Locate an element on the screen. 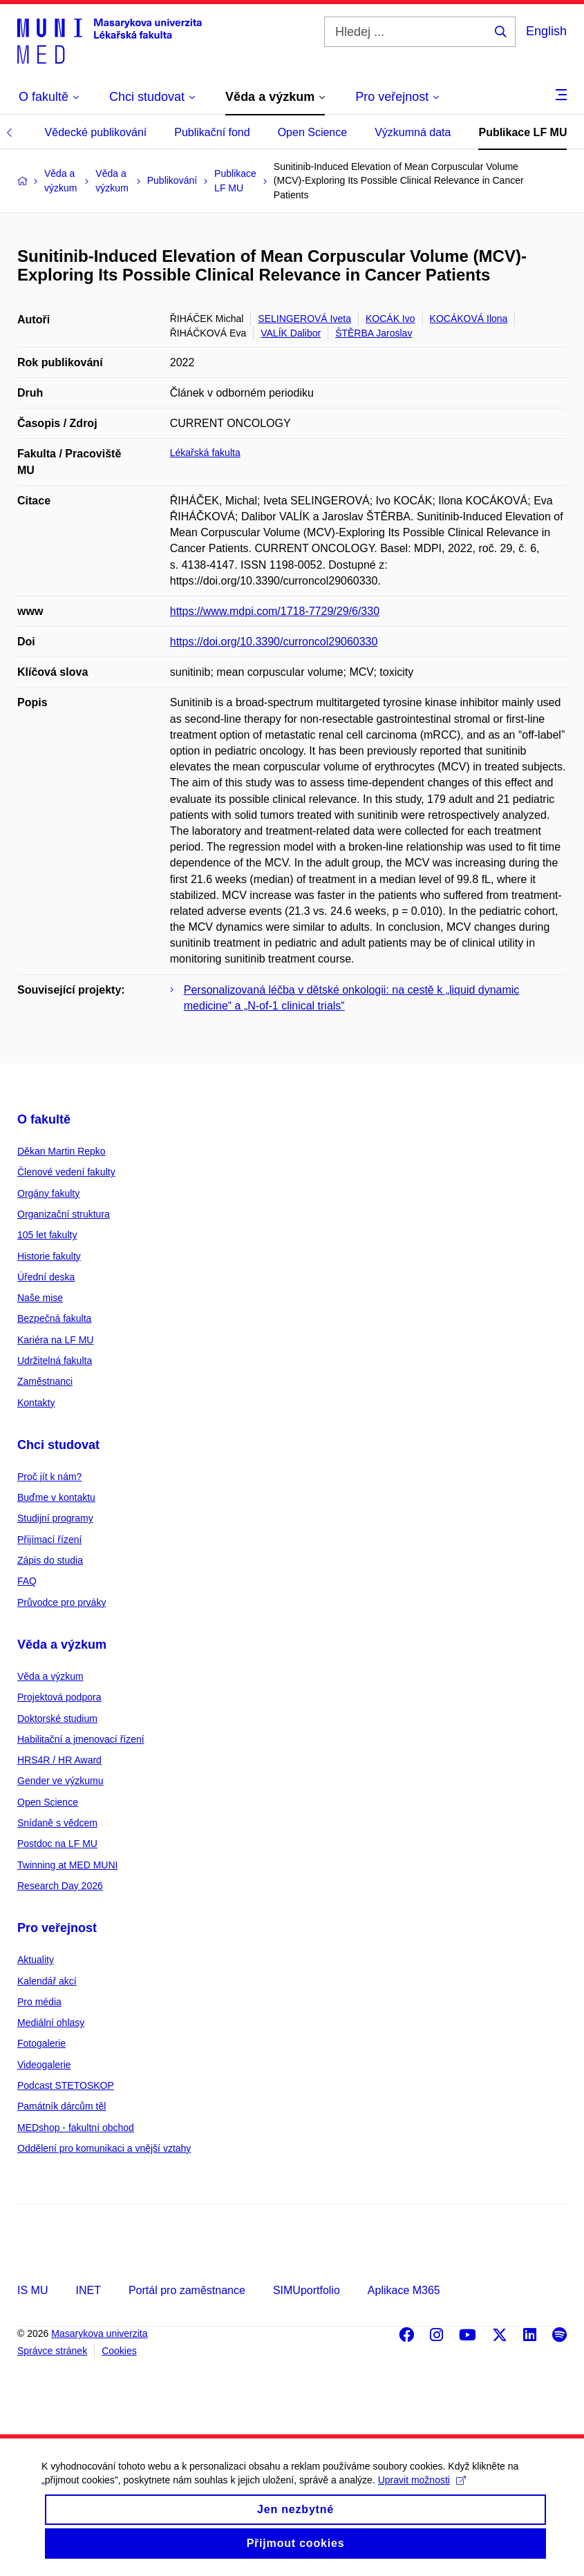 The width and height of the screenshot is (584, 2576). Památník dárcům těl is located at coordinates (61, 2106).